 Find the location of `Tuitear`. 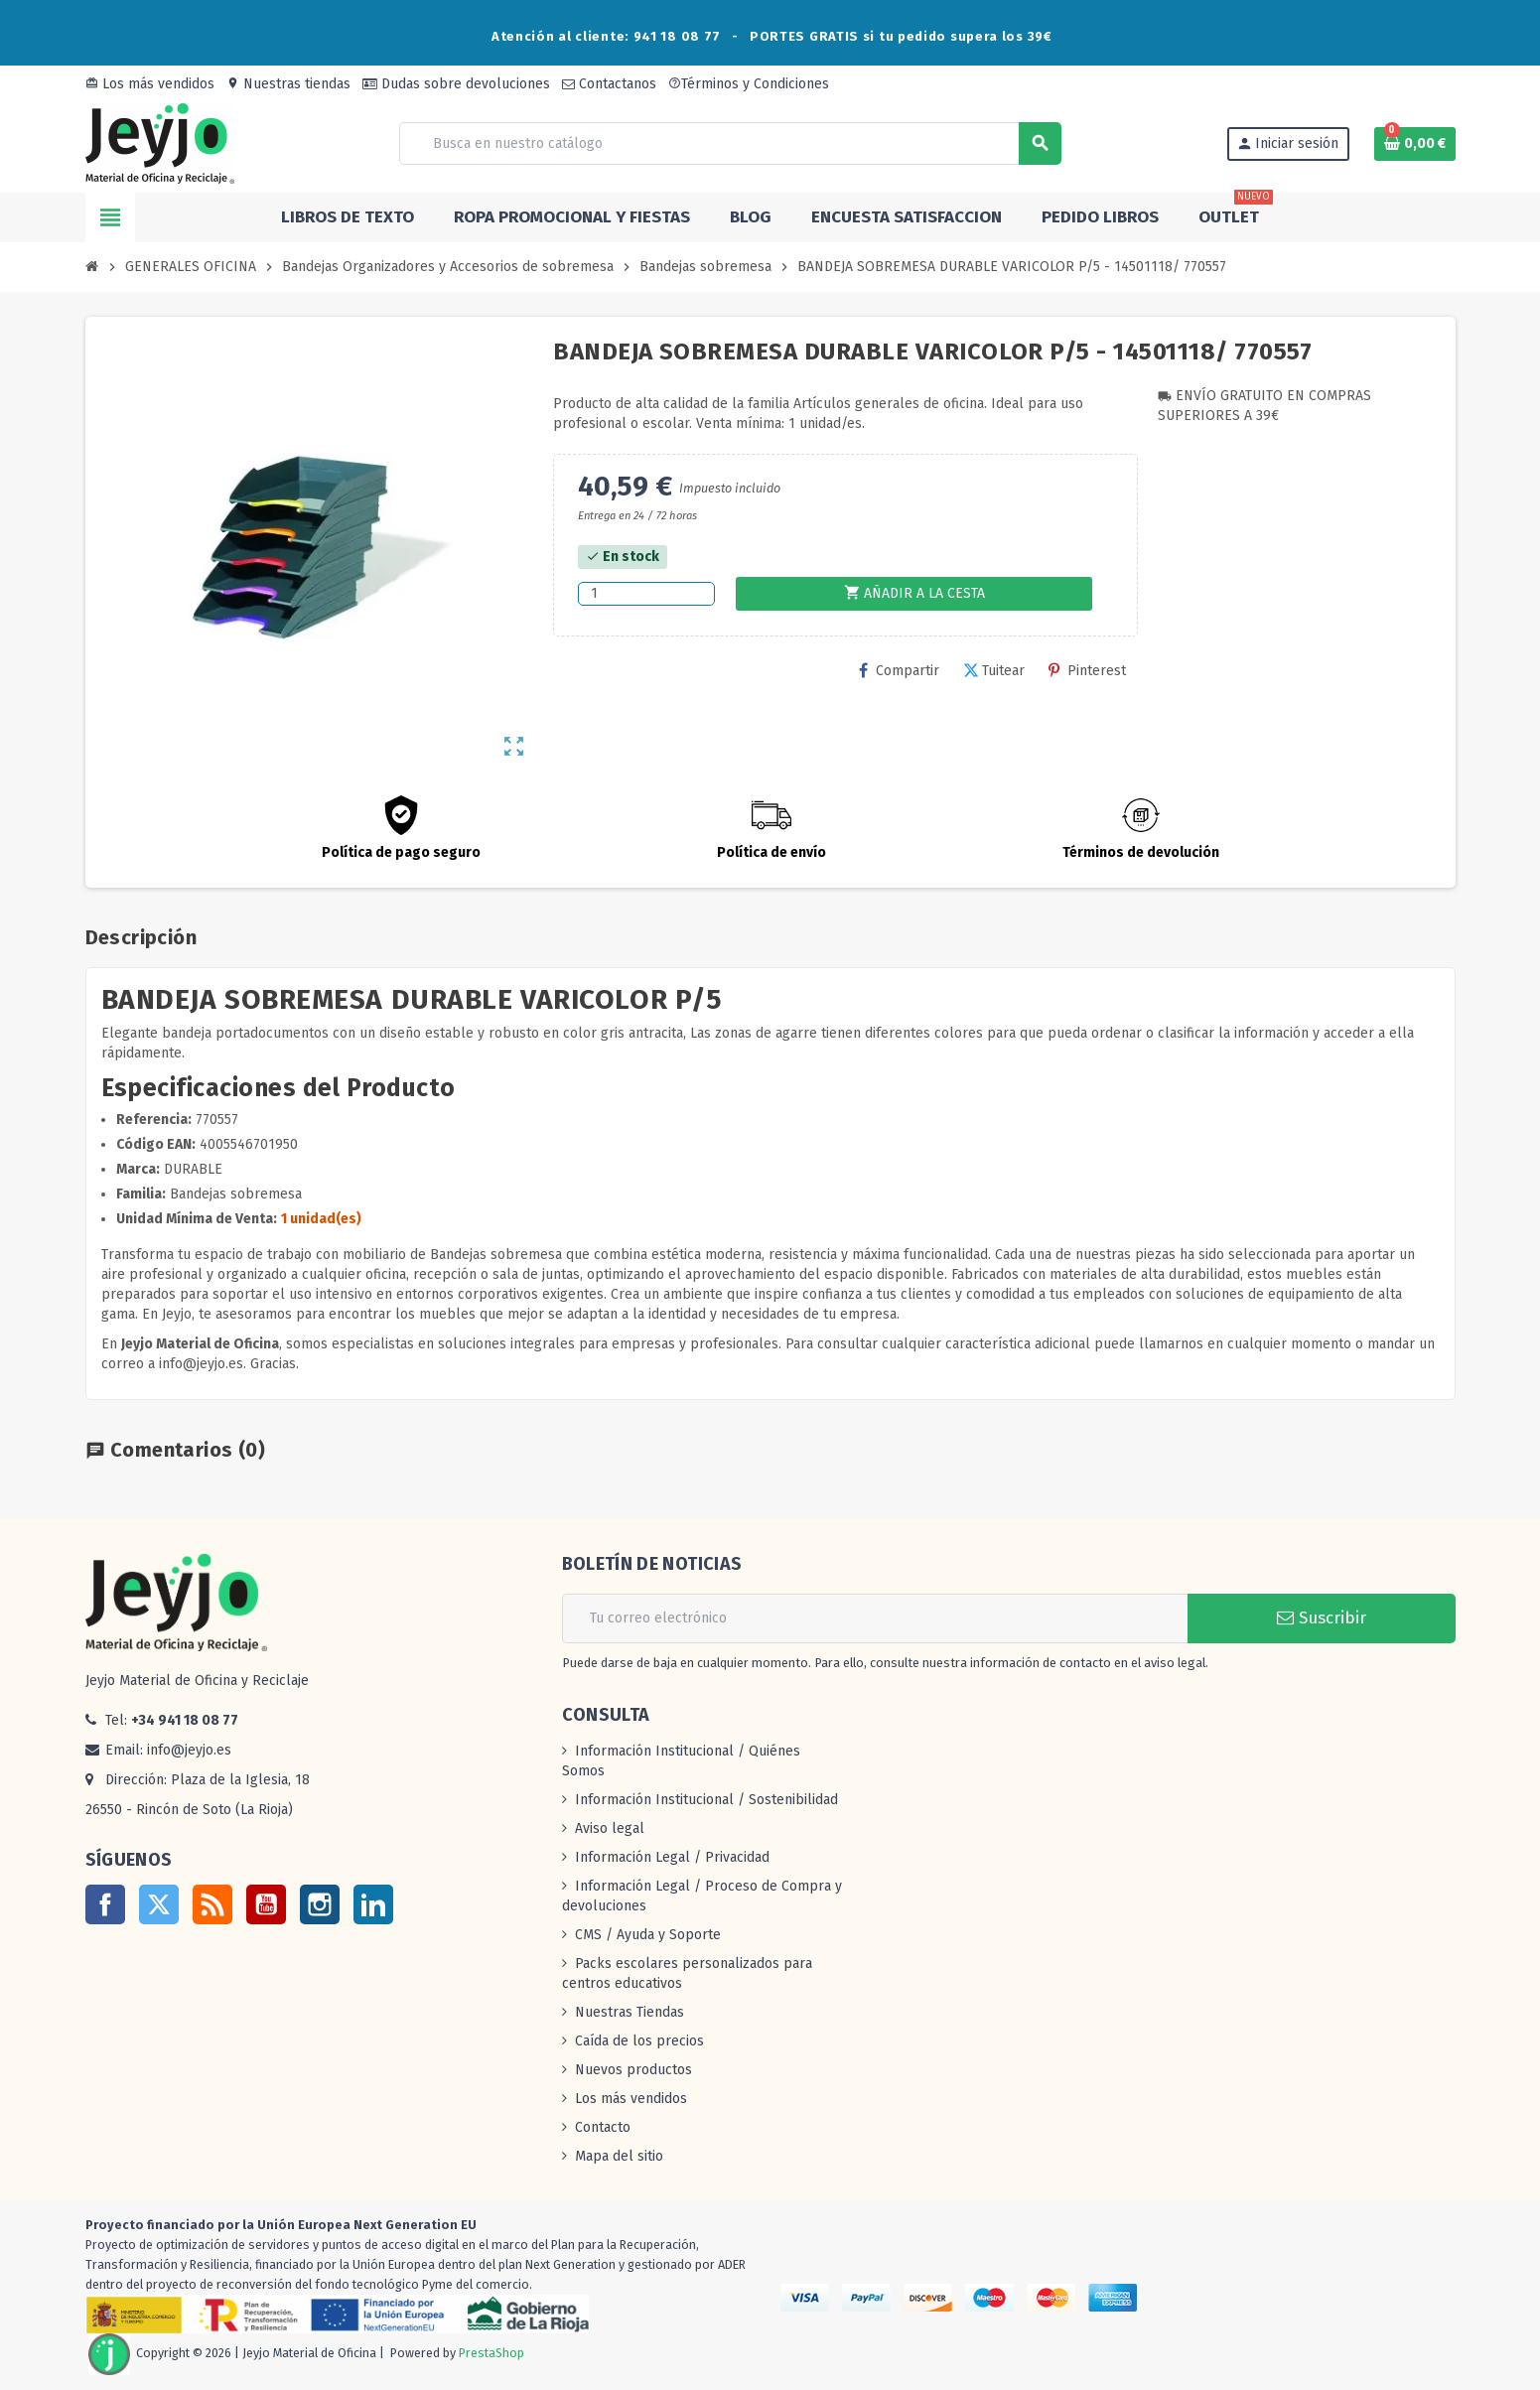

Tuitear is located at coordinates (994, 670).